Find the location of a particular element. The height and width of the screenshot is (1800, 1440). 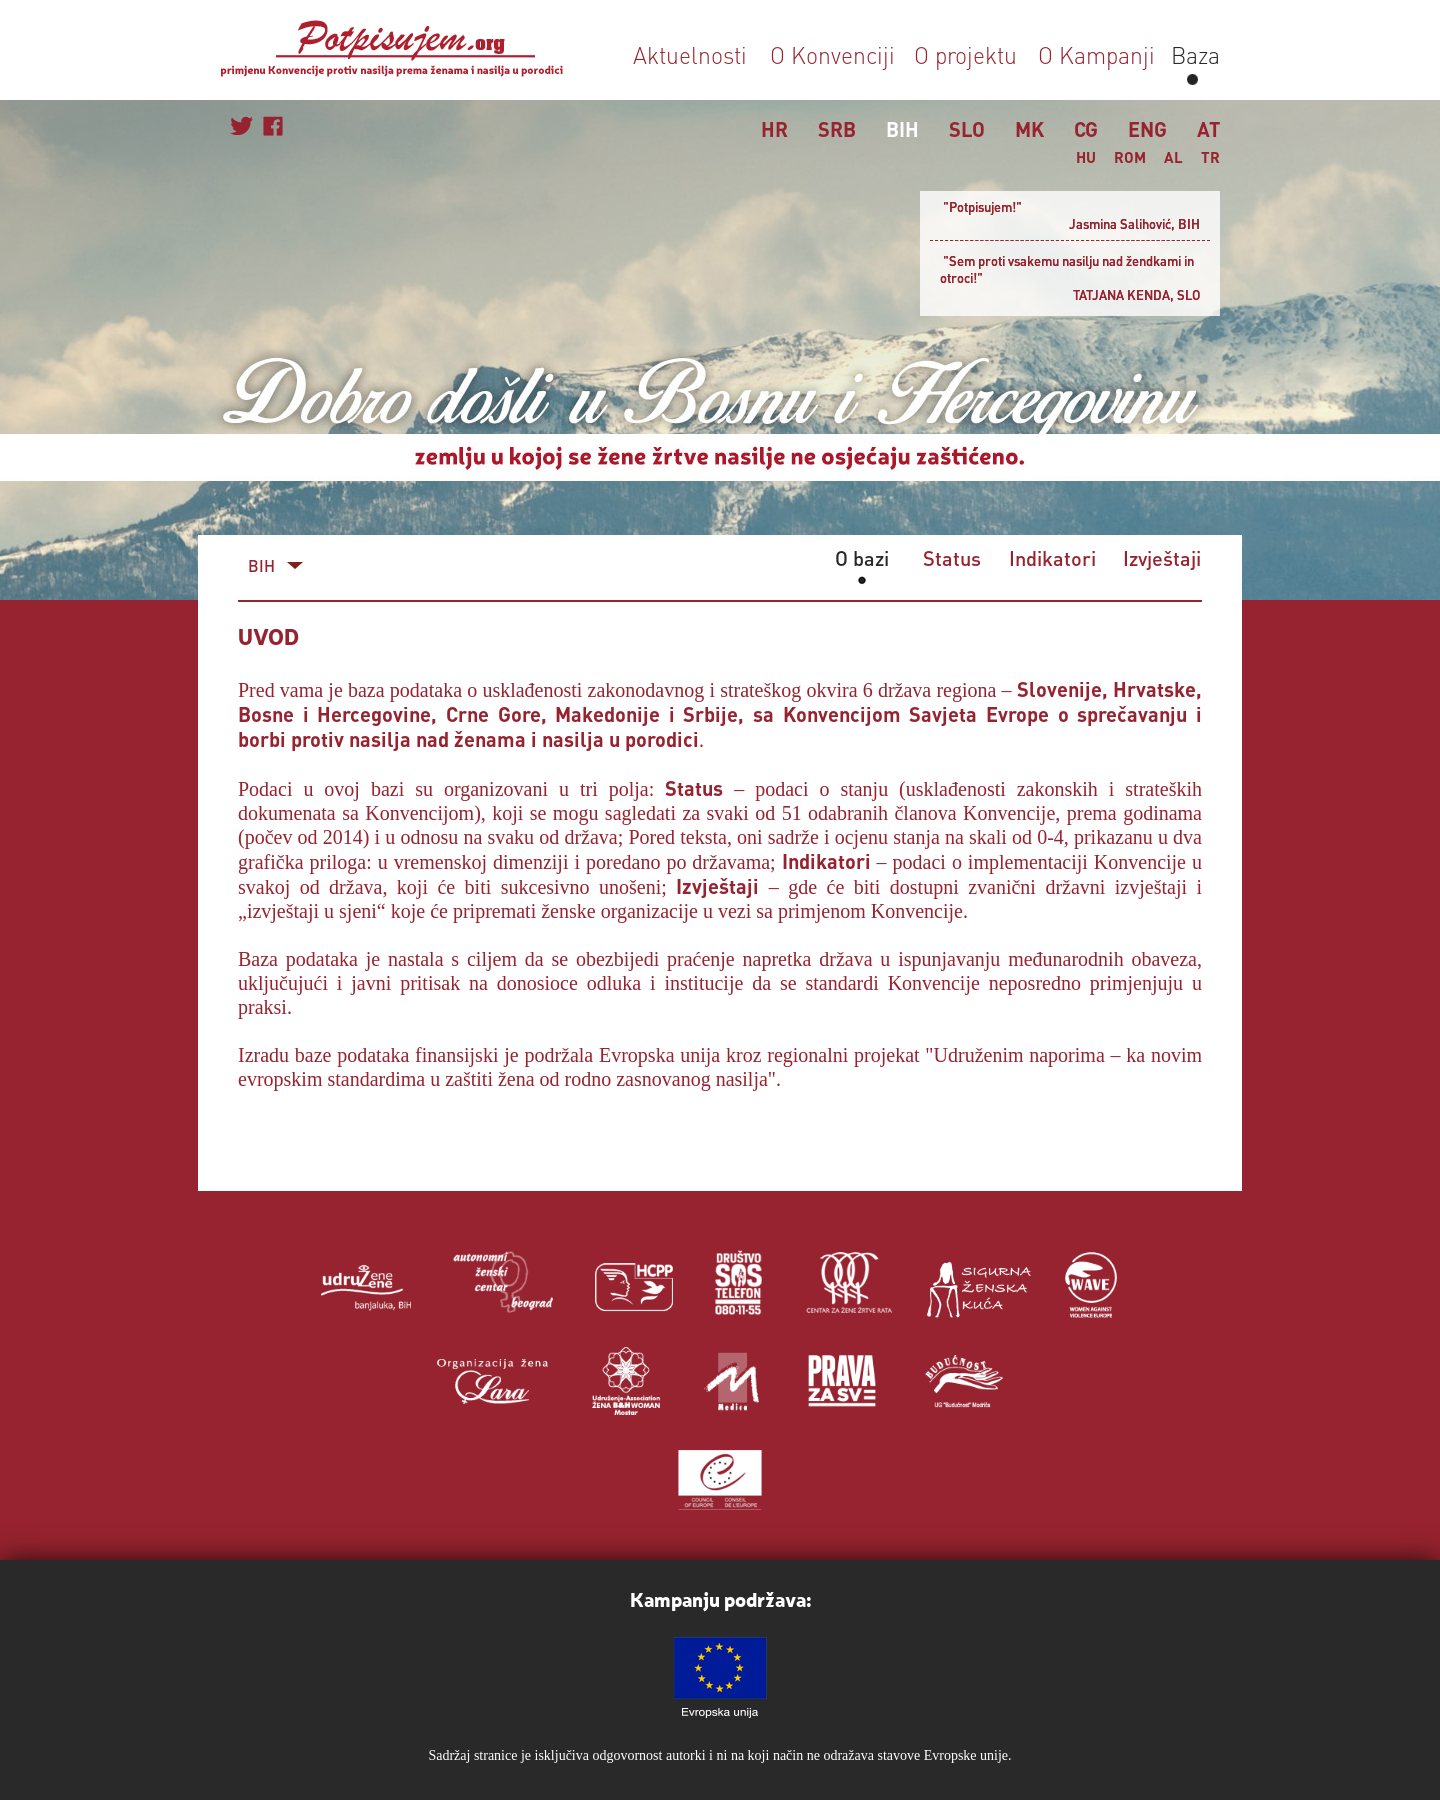

MK is located at coordinates (1029, 129).